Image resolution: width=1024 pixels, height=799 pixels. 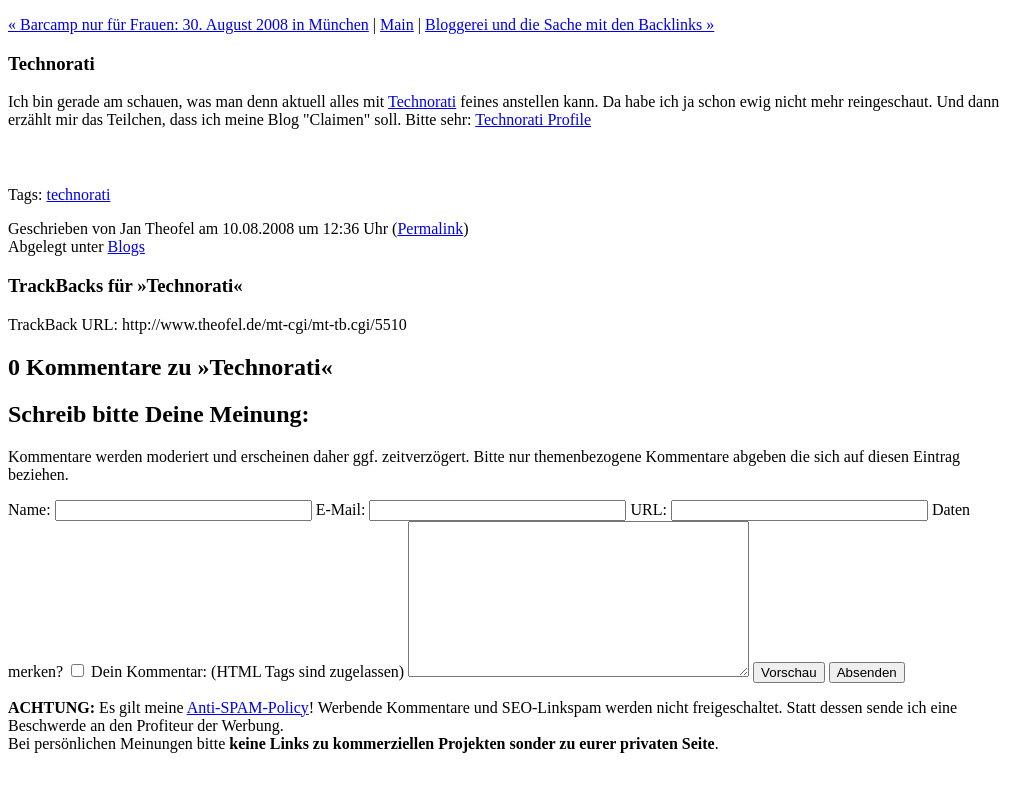 What do you see at coordinates (533, 119) in the screenshot?
I see `Technorati Profile` at bounding box center [533, 119].